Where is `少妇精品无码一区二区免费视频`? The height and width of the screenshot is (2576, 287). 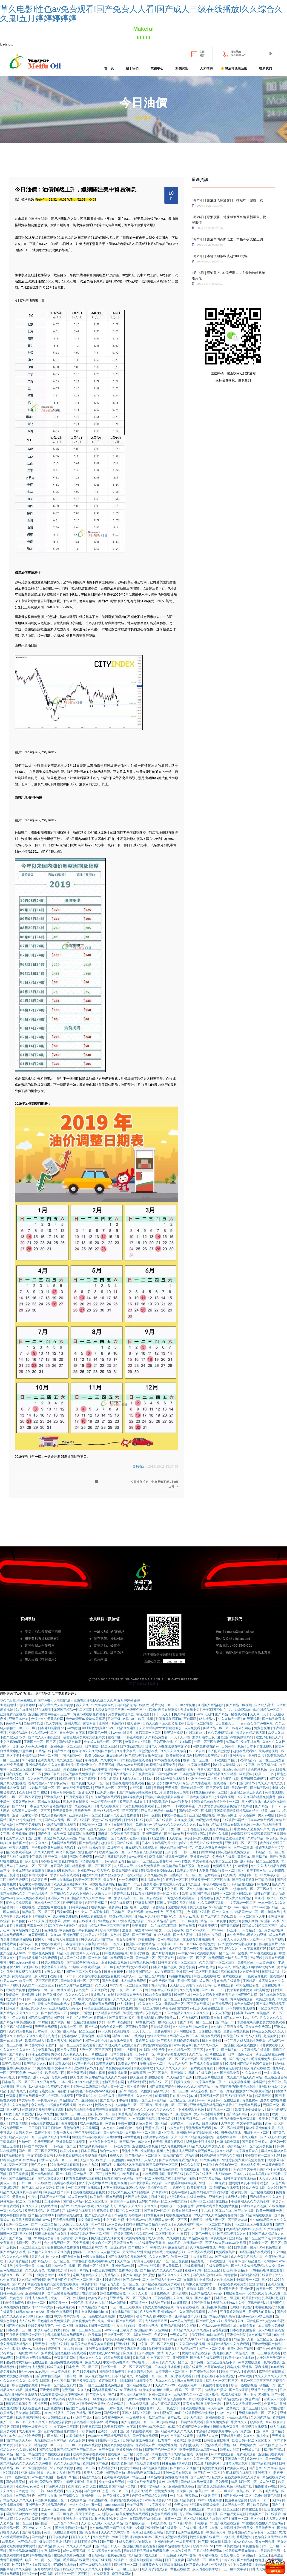 少妇精品无码一区二区免费视频 is located at coordinates (250, 2146).